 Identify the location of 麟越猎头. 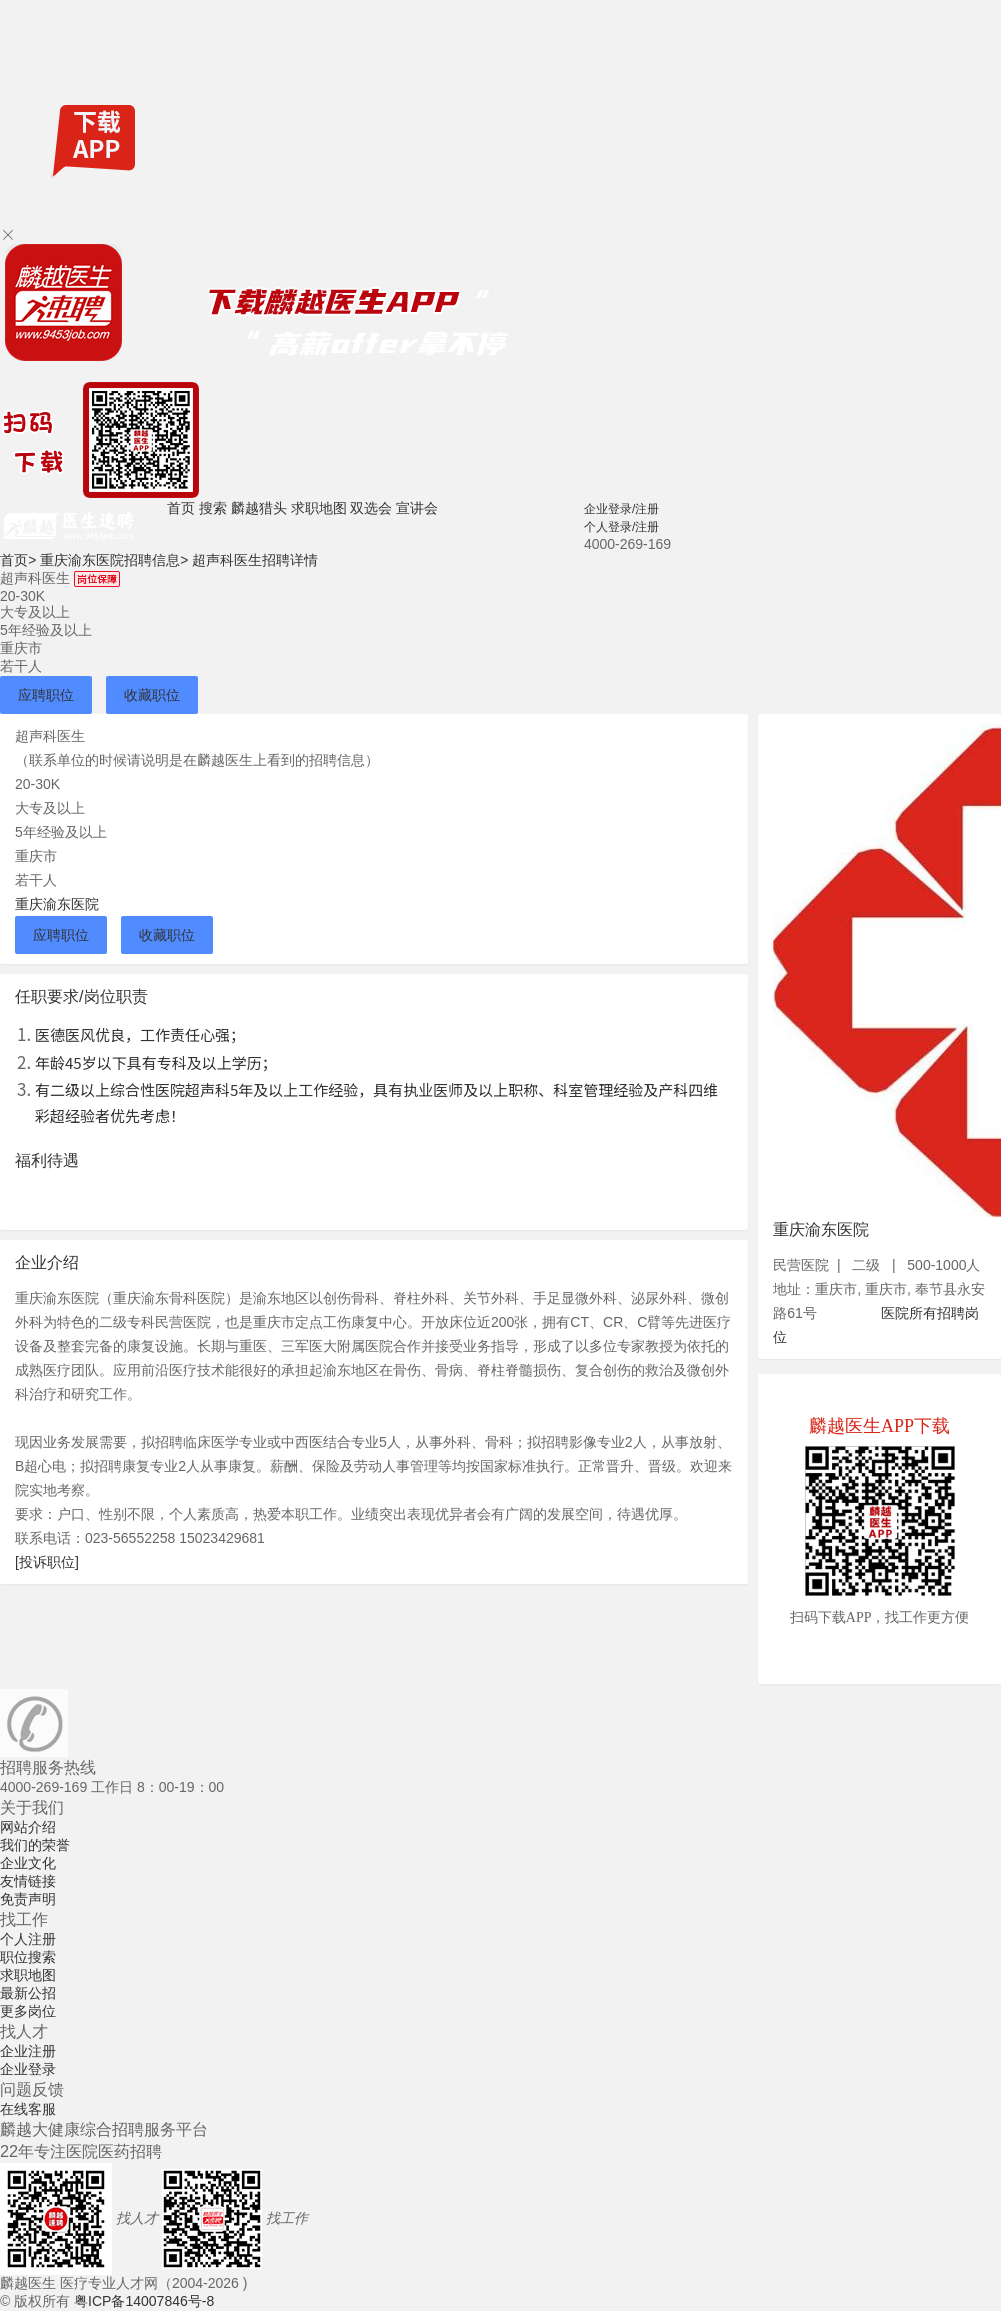
(259, 508).